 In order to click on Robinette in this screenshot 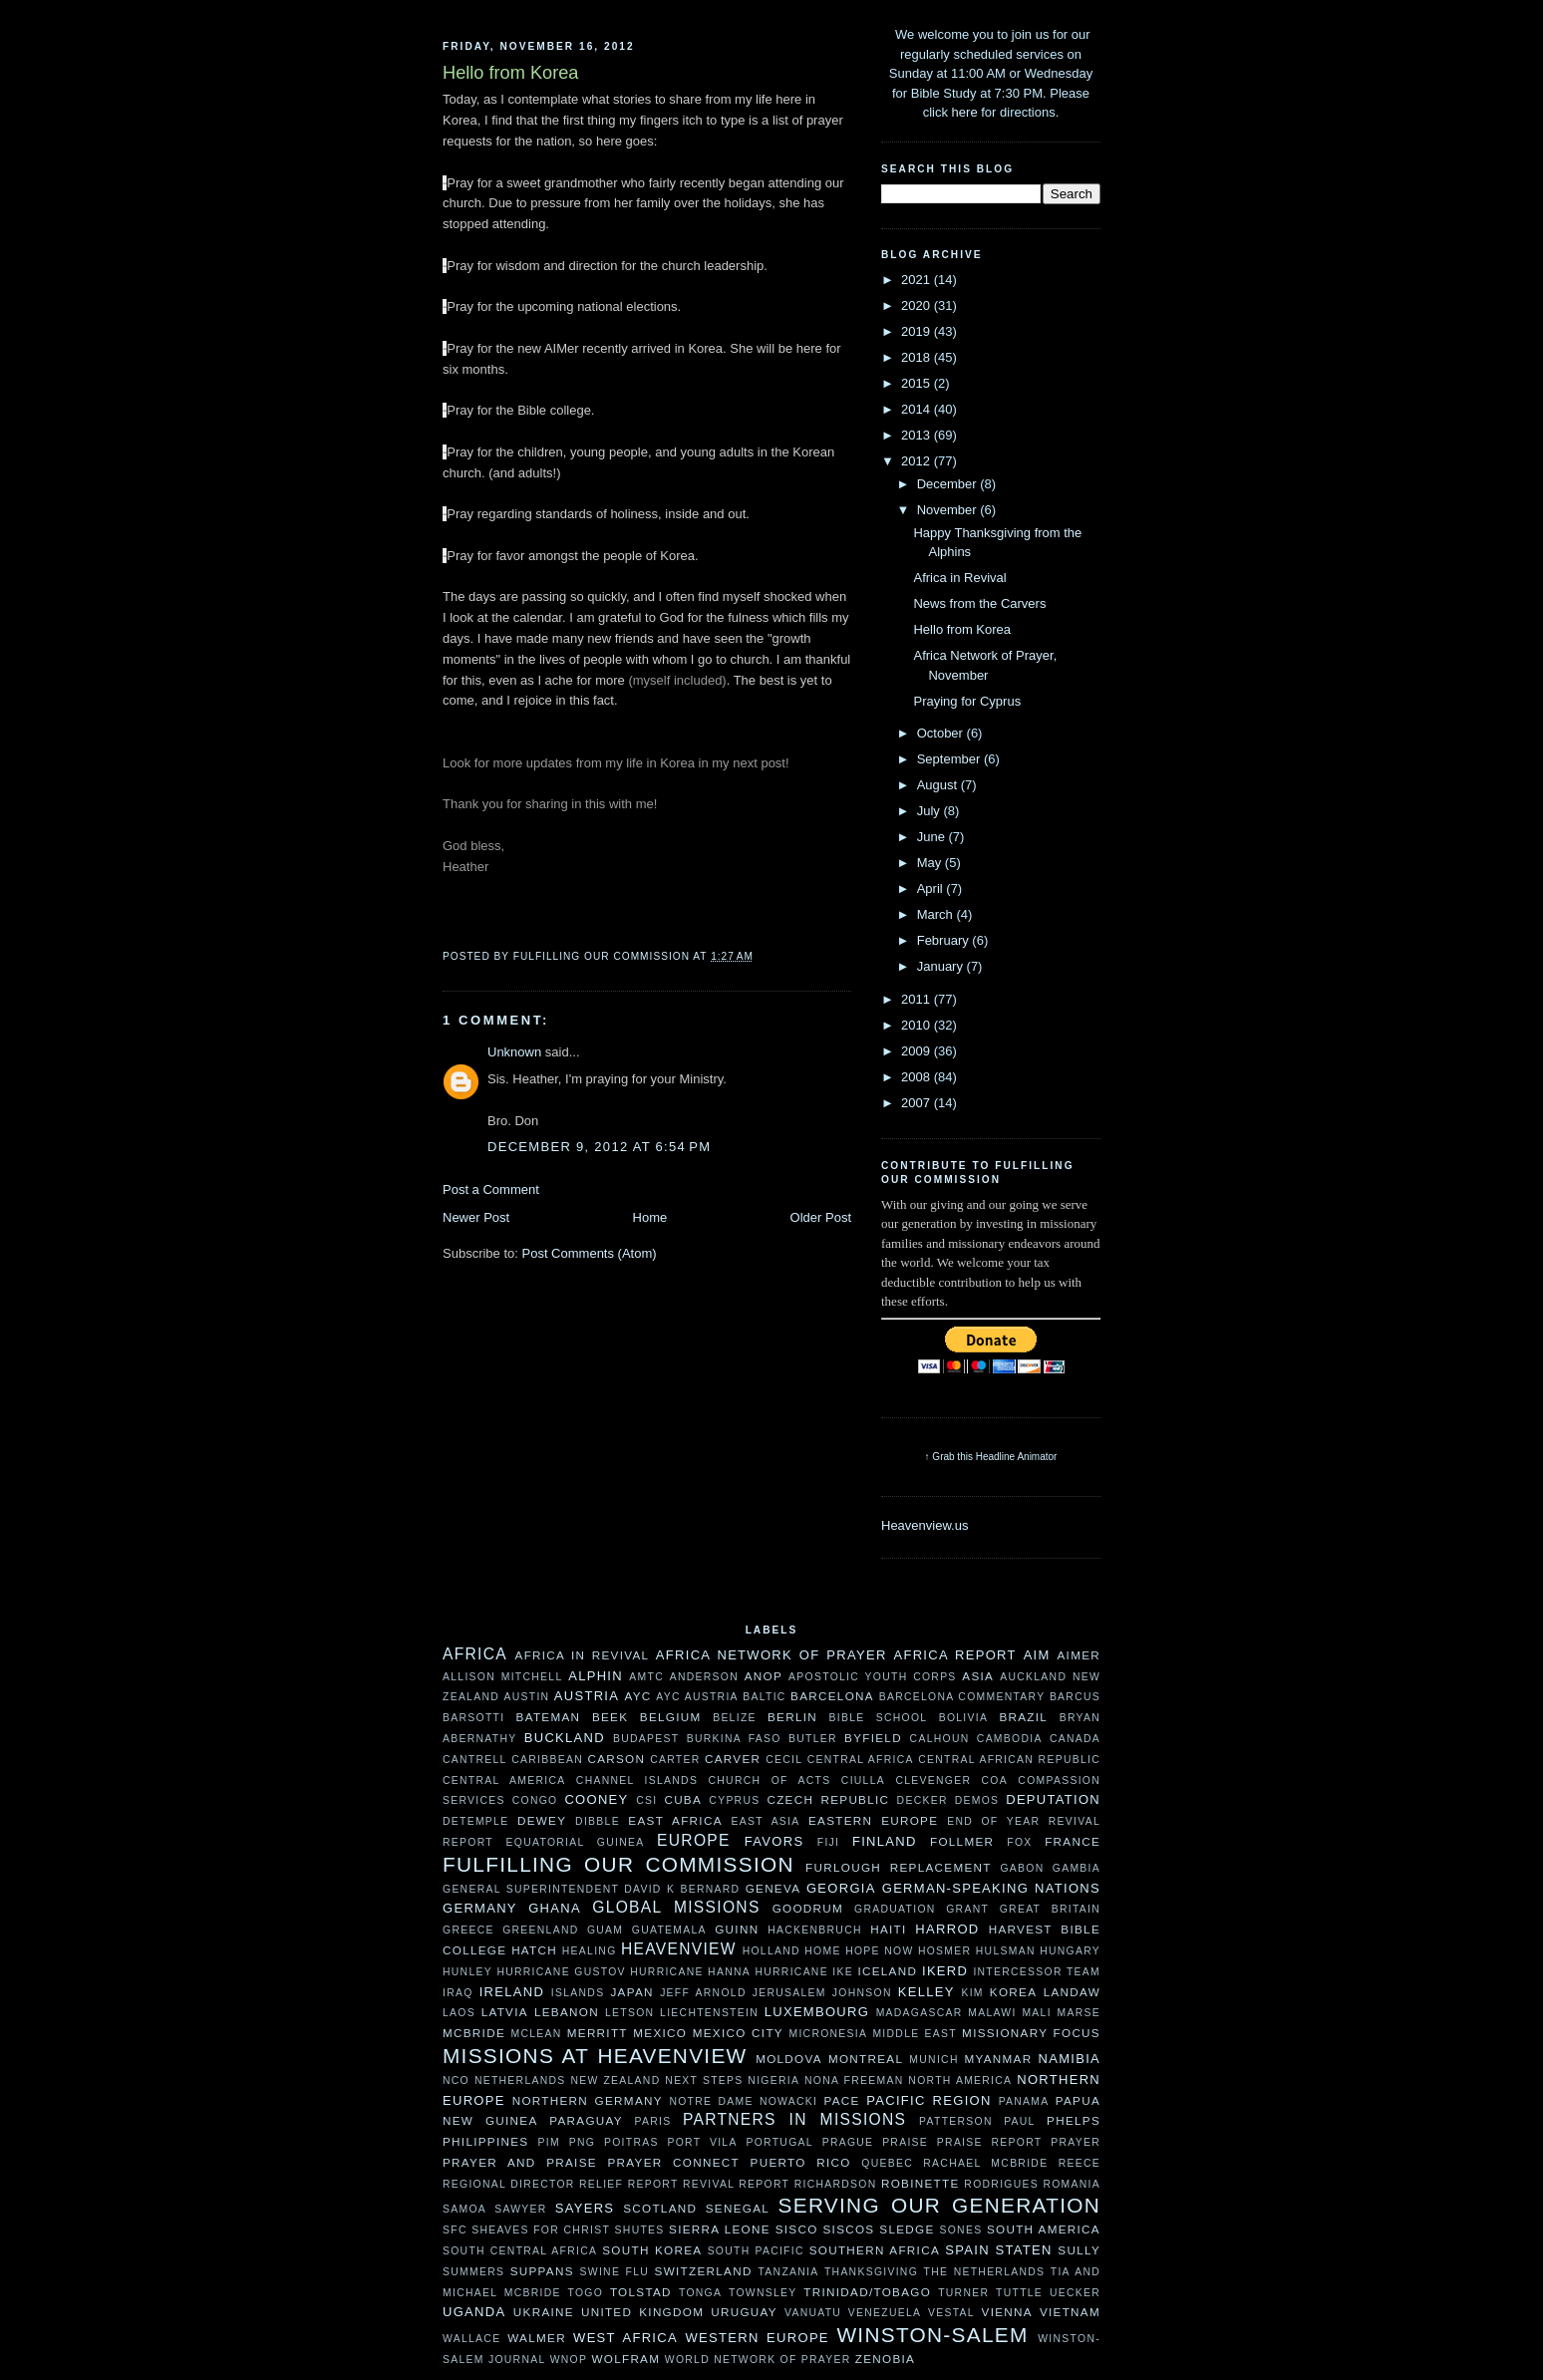, I will do `click(920, 2183)`.